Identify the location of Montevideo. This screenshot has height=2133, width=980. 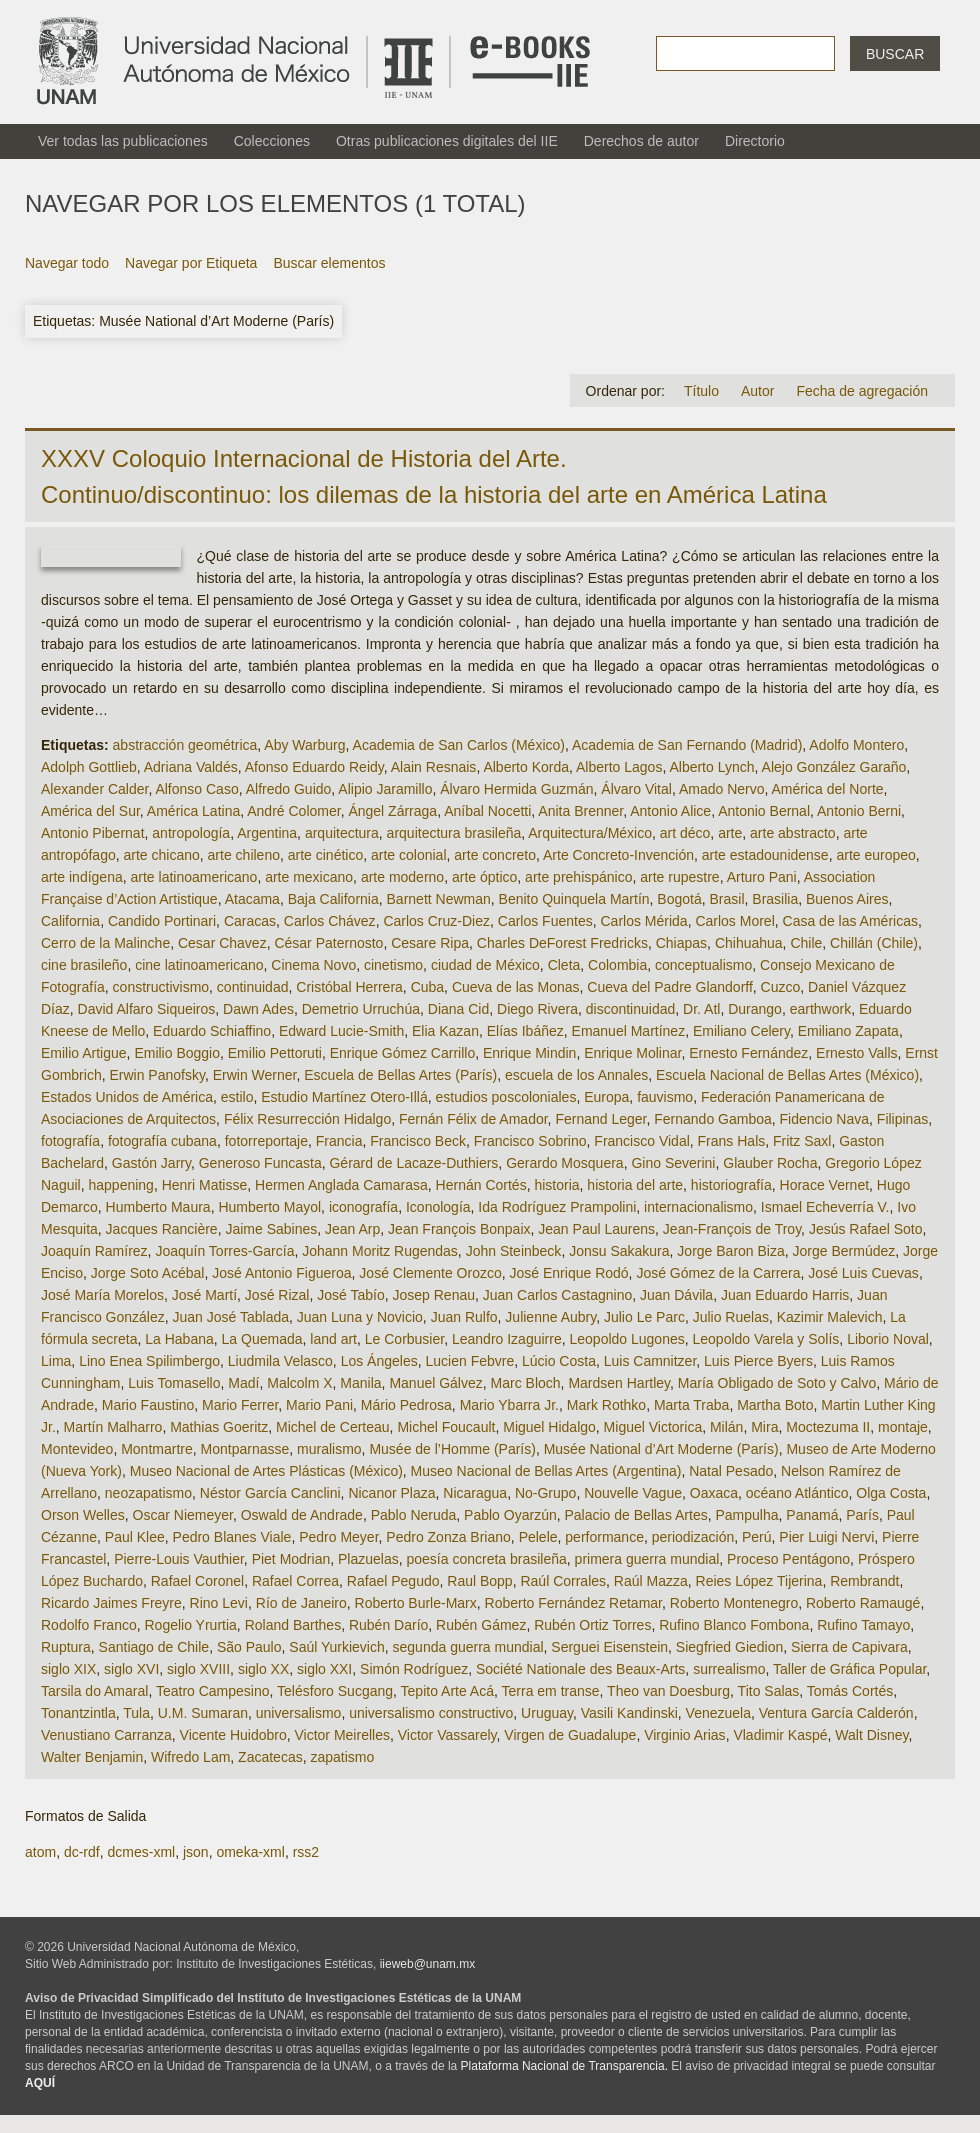
(77, 1449).